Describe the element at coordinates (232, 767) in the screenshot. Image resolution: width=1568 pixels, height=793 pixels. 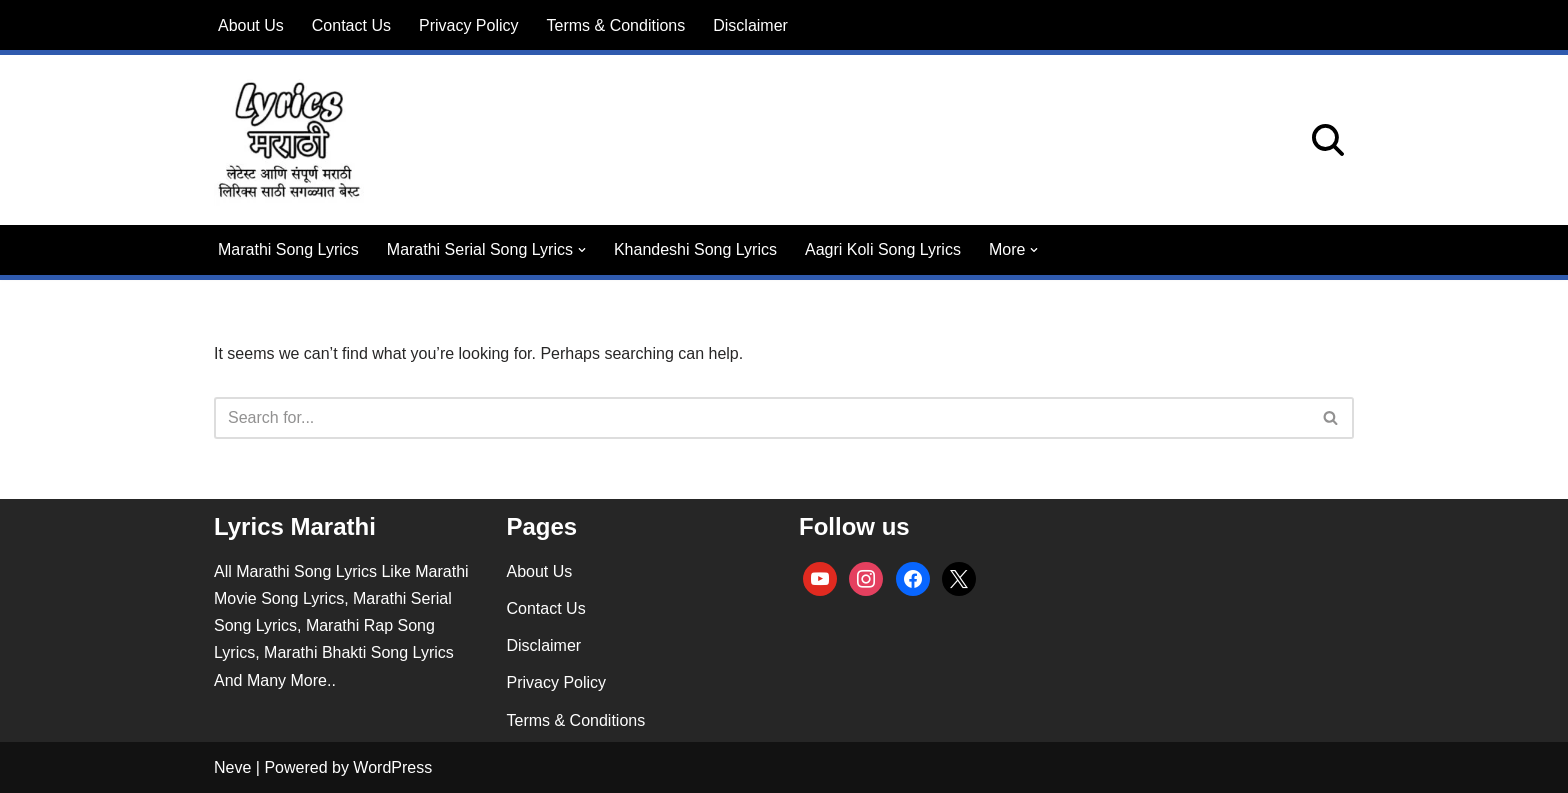
I see `Neve` at that location.